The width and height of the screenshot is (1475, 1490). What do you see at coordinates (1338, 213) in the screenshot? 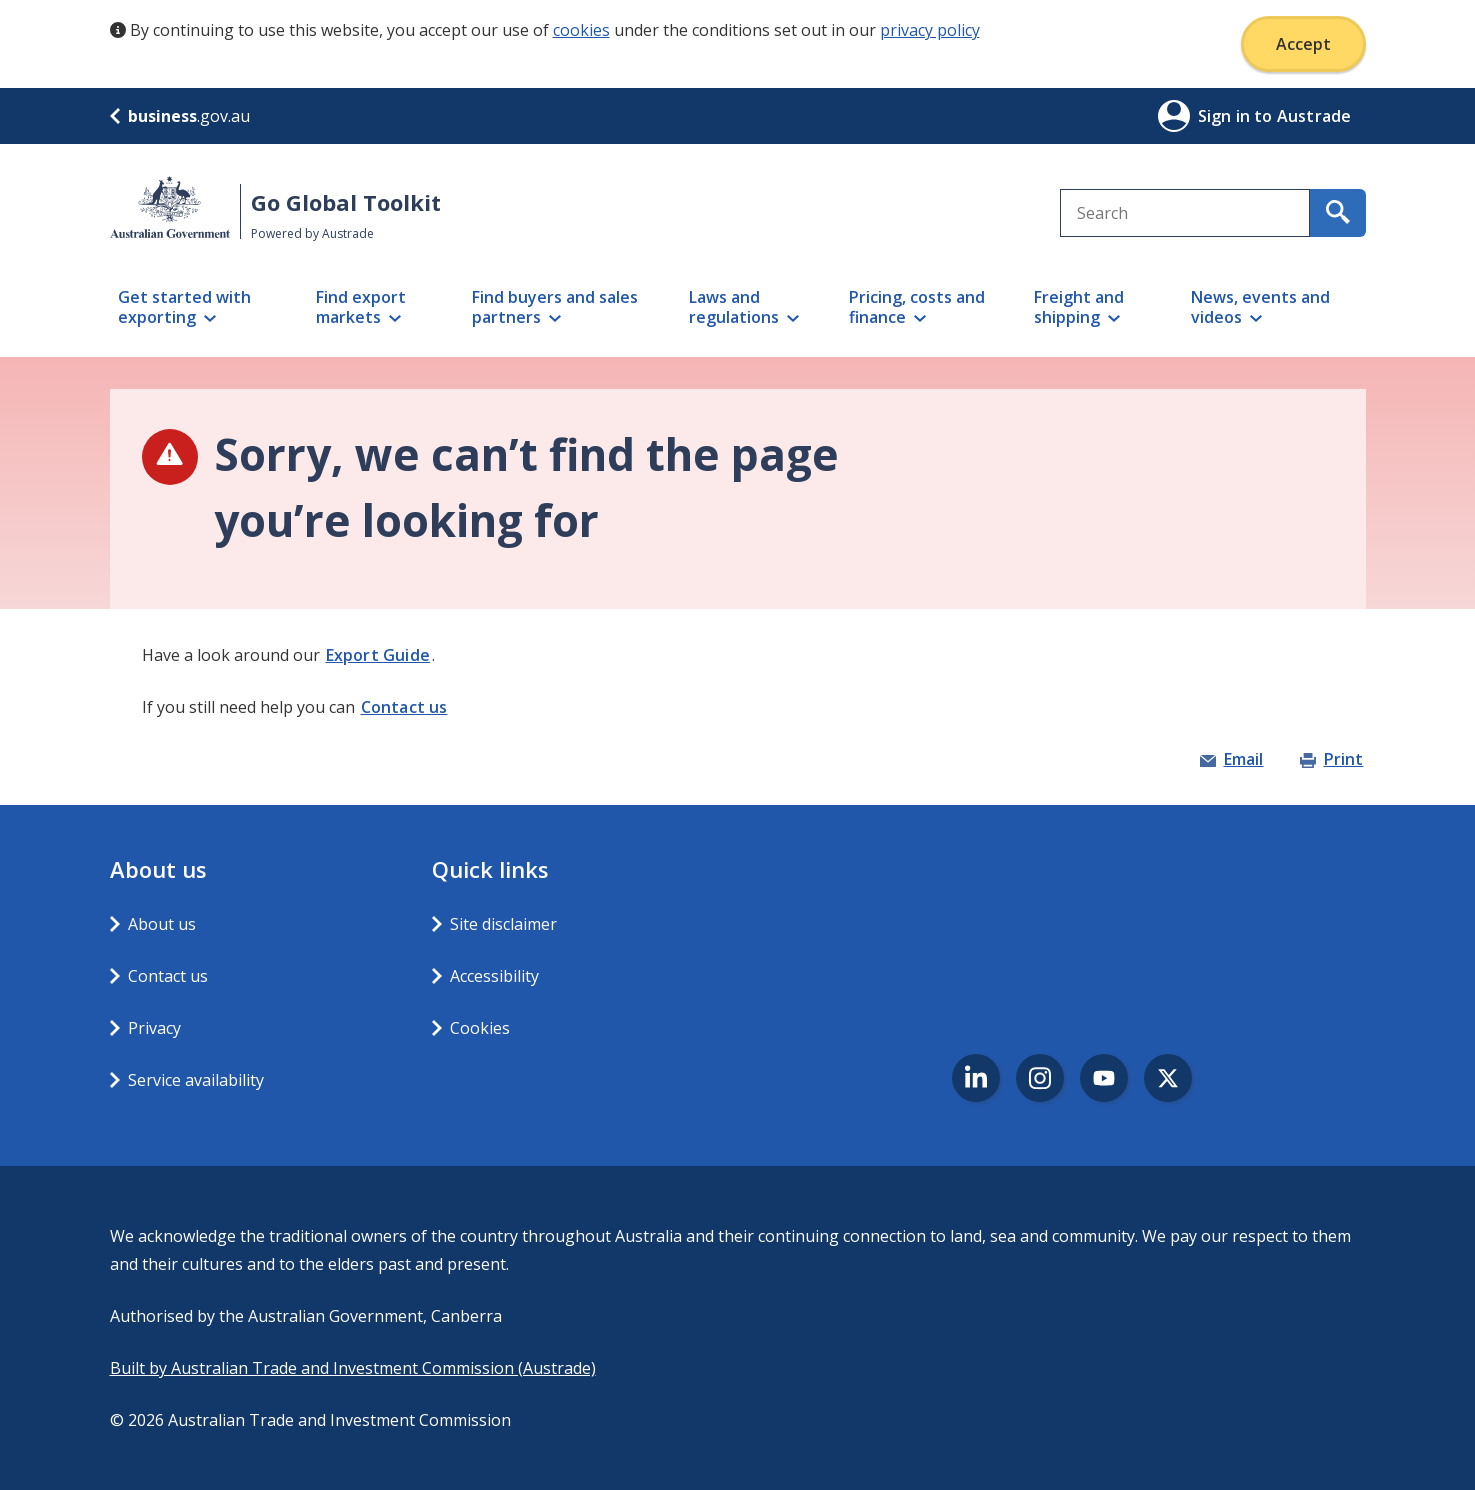
I see `[search for content containing your search text]` at bounding box center [1338, 213].